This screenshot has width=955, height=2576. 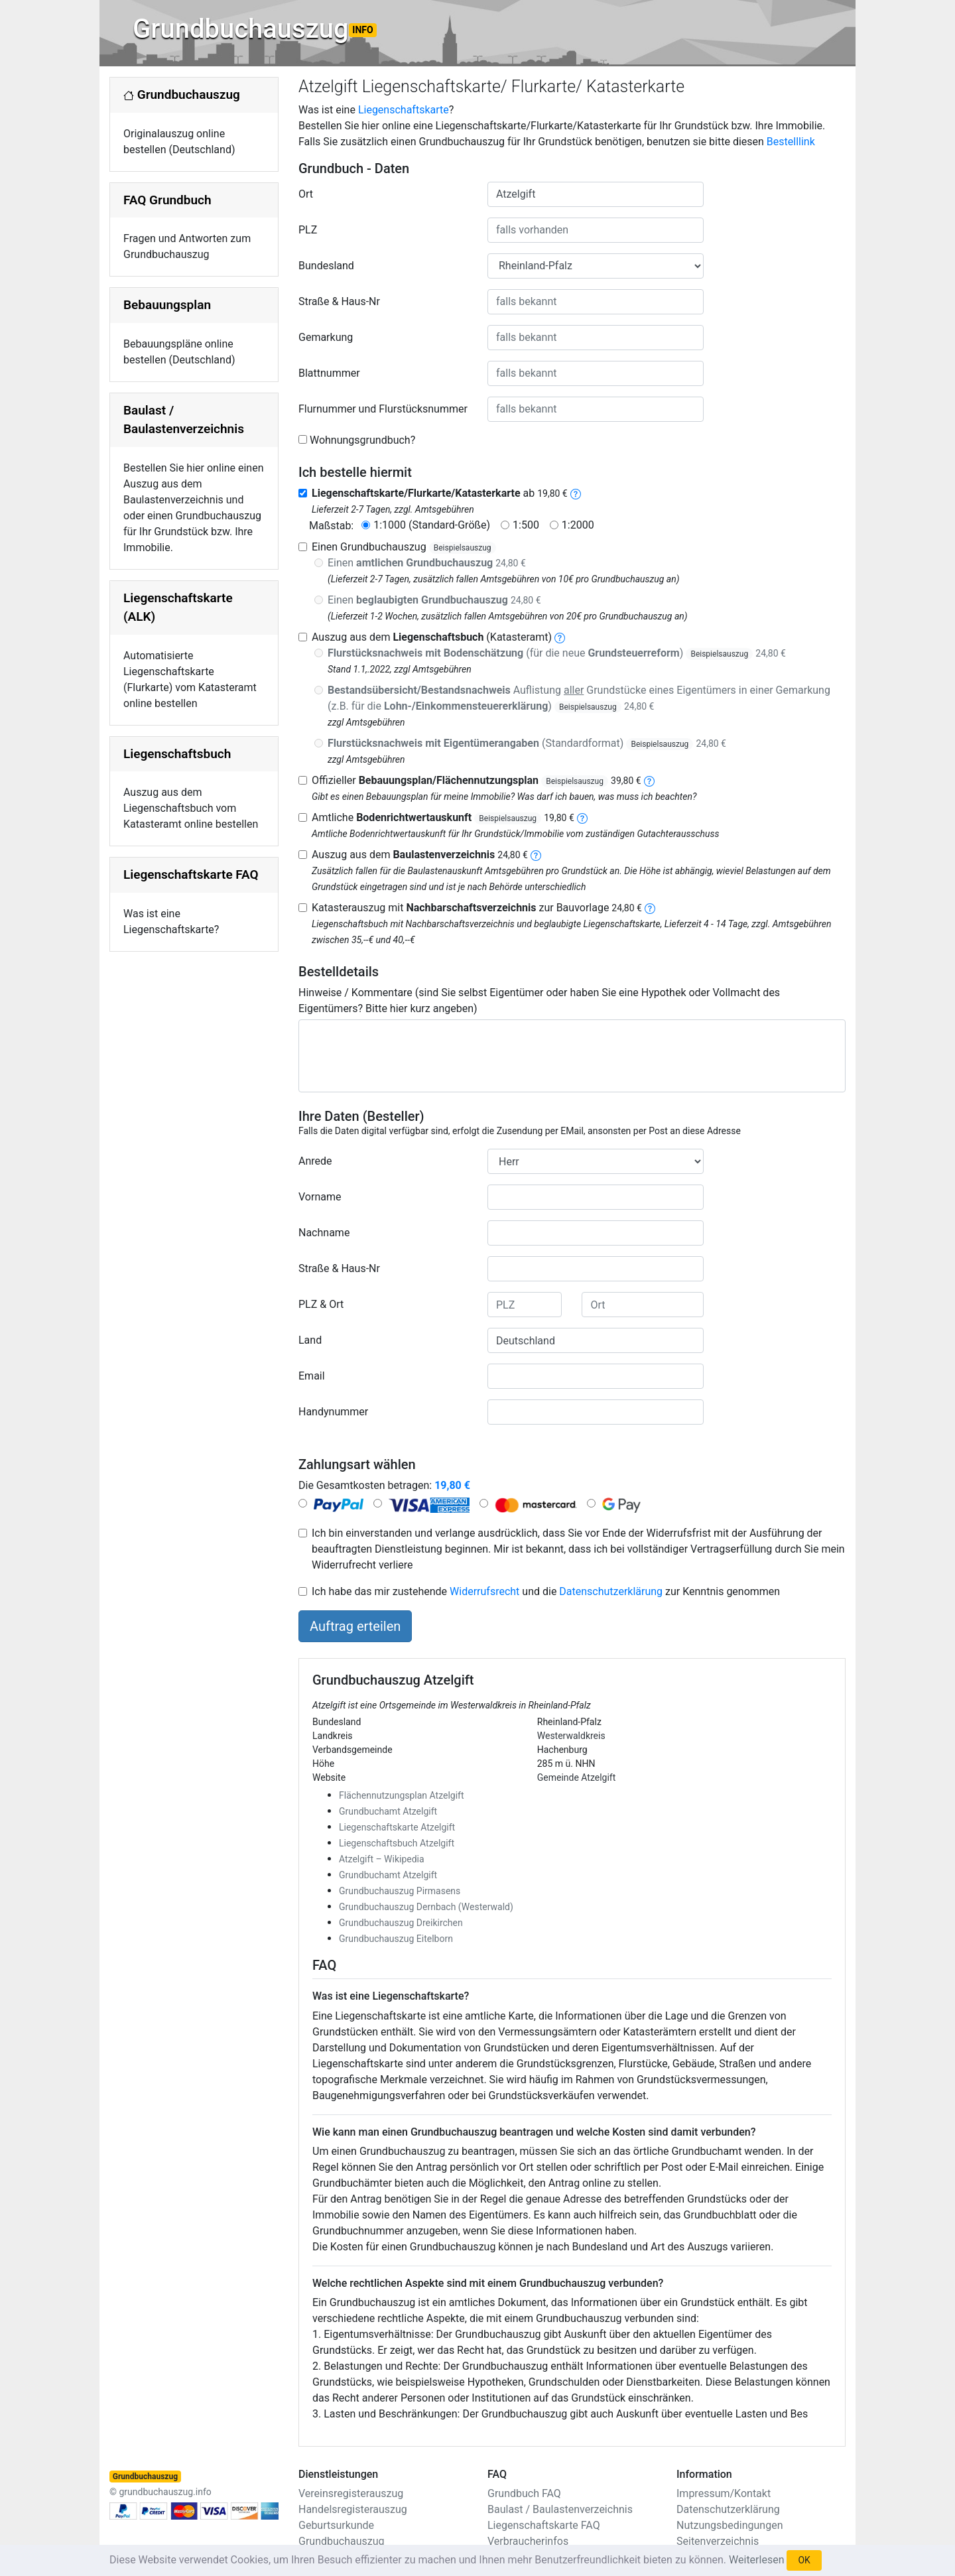 I want to click on Verbraucherinfos, so click(x=527, y=2541).